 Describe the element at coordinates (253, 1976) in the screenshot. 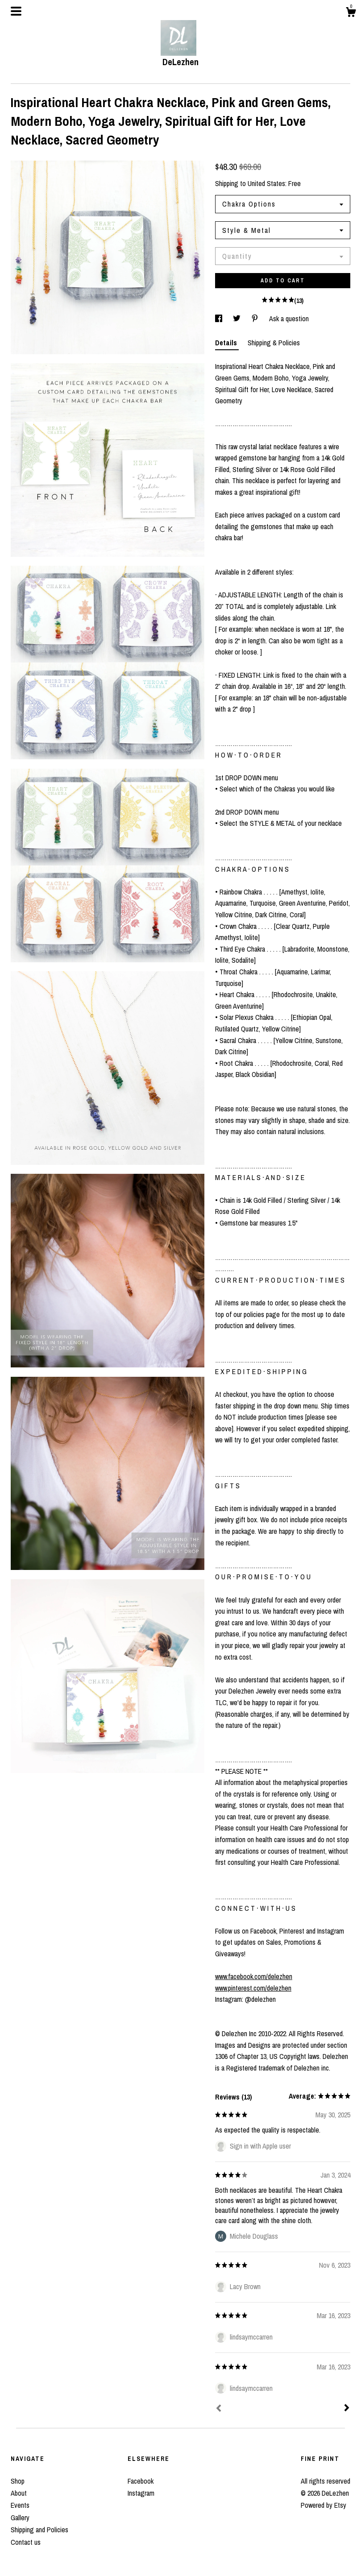

I see `www.facebook.com/delezhen` at that location.